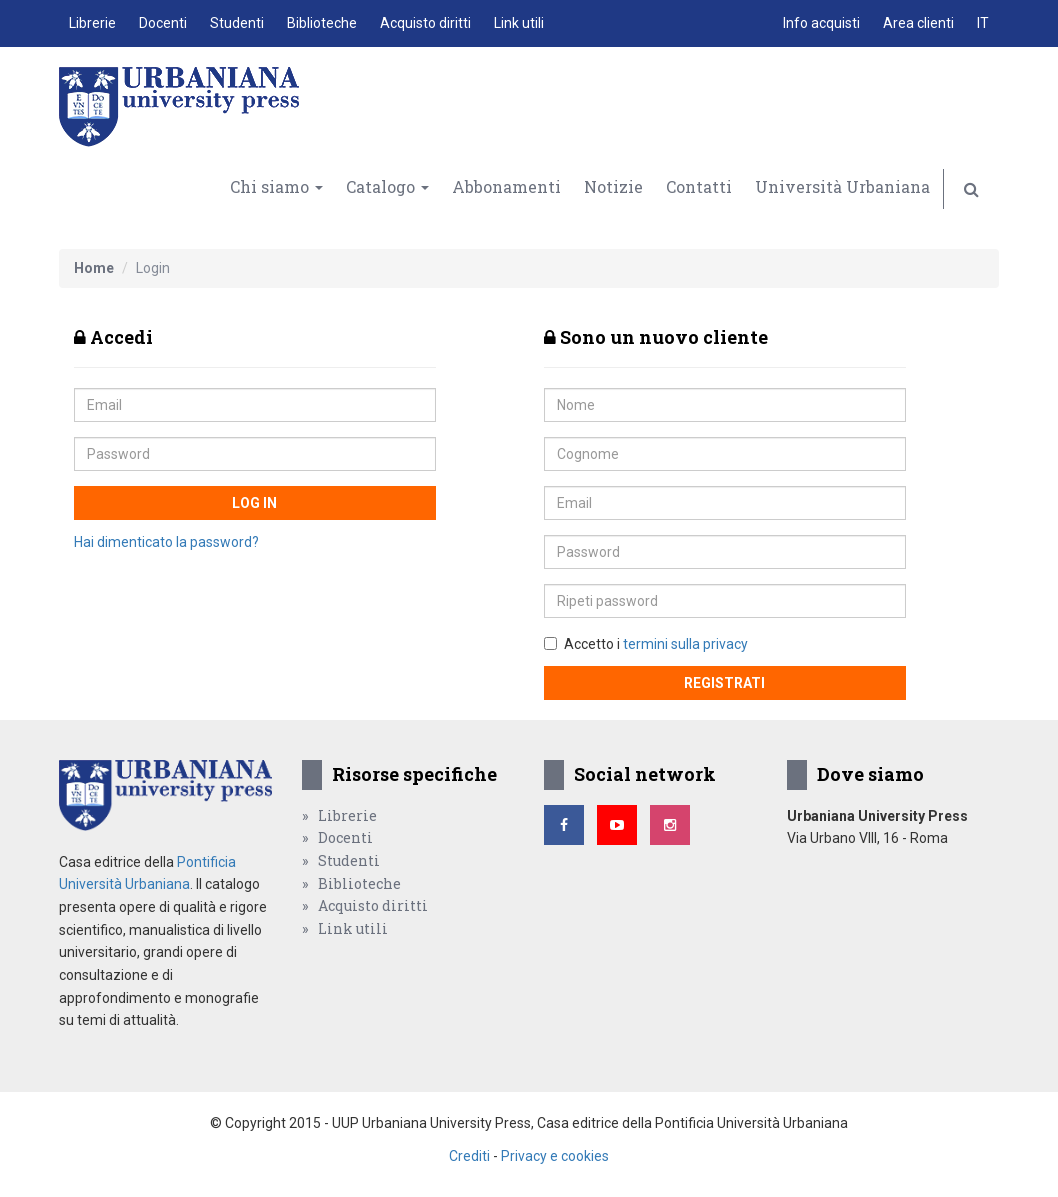 Image resolution: width=1058 pixels, height=1197 pixels. What do you see at coordinates (166, 542) in the screenshot?
I see `Hai dimenticato la password?` at bounding box center [166, 542].